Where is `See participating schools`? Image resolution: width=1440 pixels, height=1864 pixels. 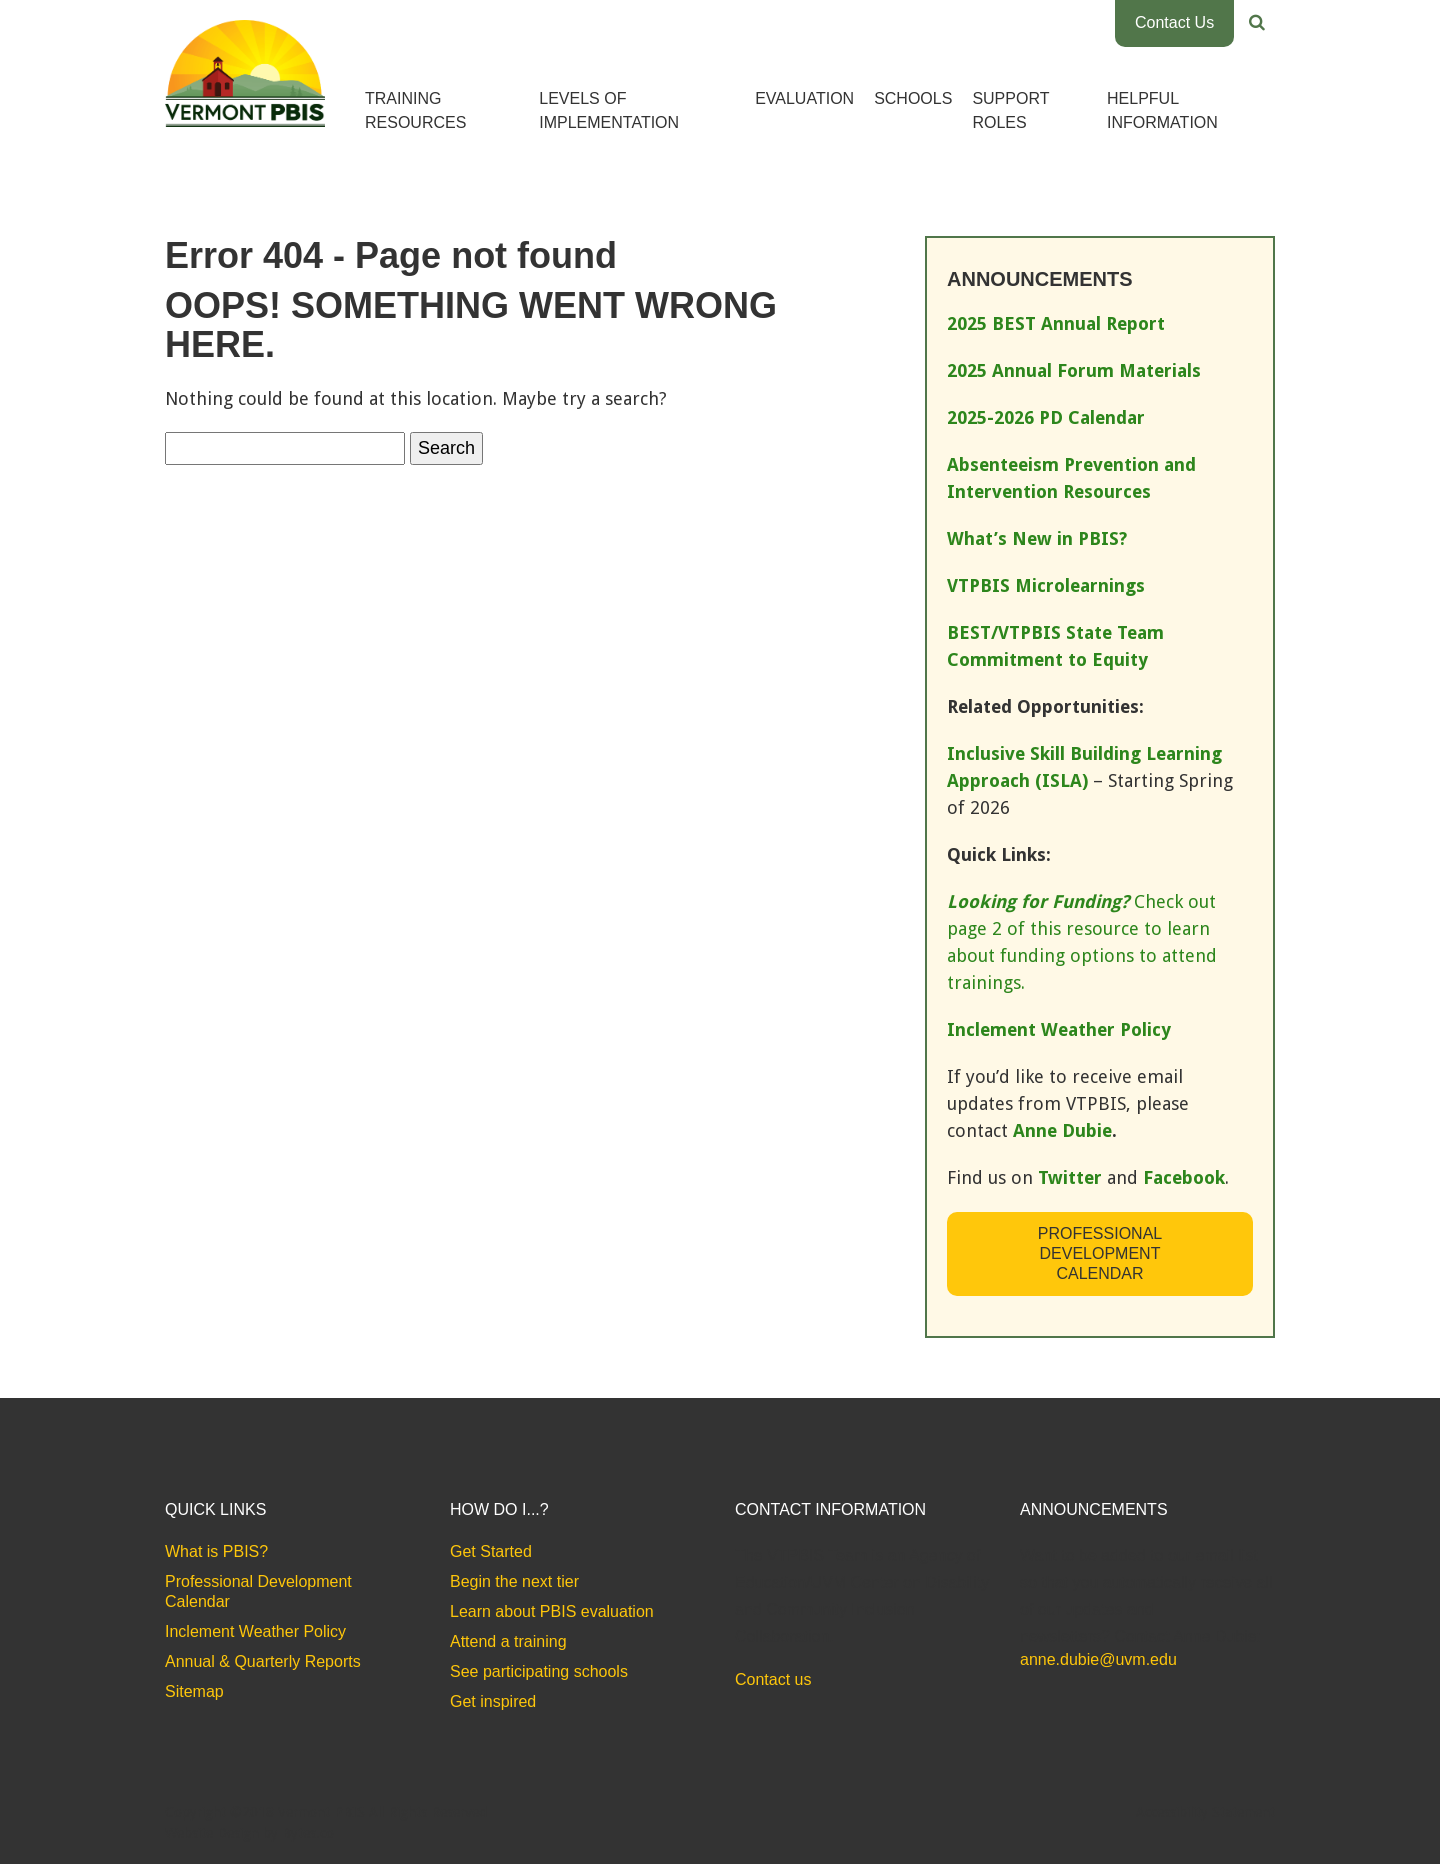
See participating schools is located at coordinates (539, 1671).